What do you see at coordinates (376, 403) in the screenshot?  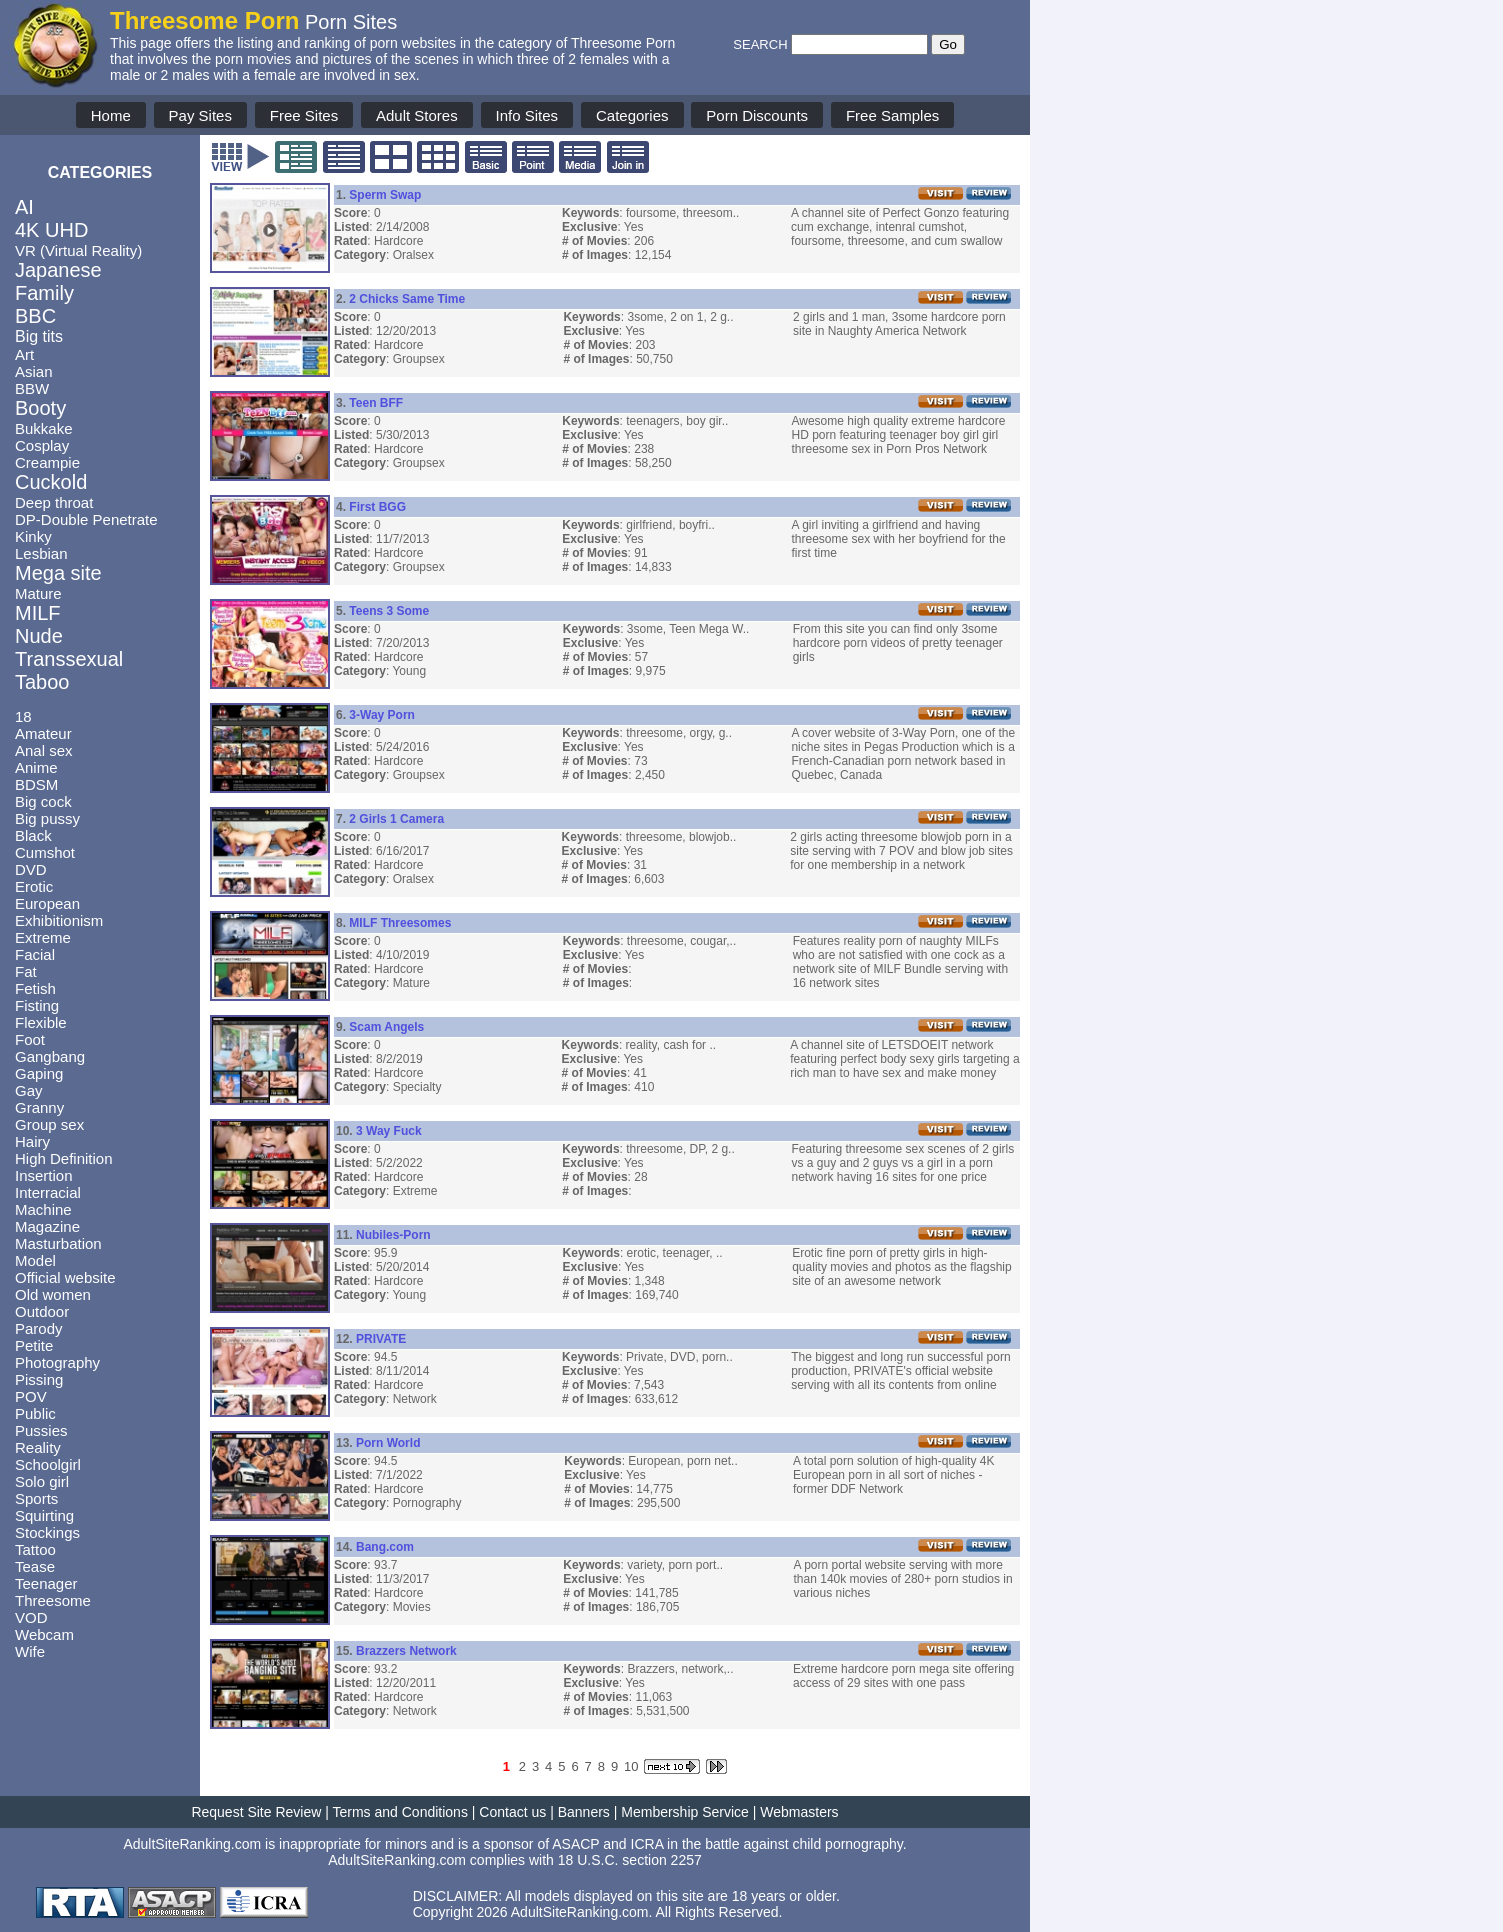 I see `Teen BFF` at bounding box center [376, 403].